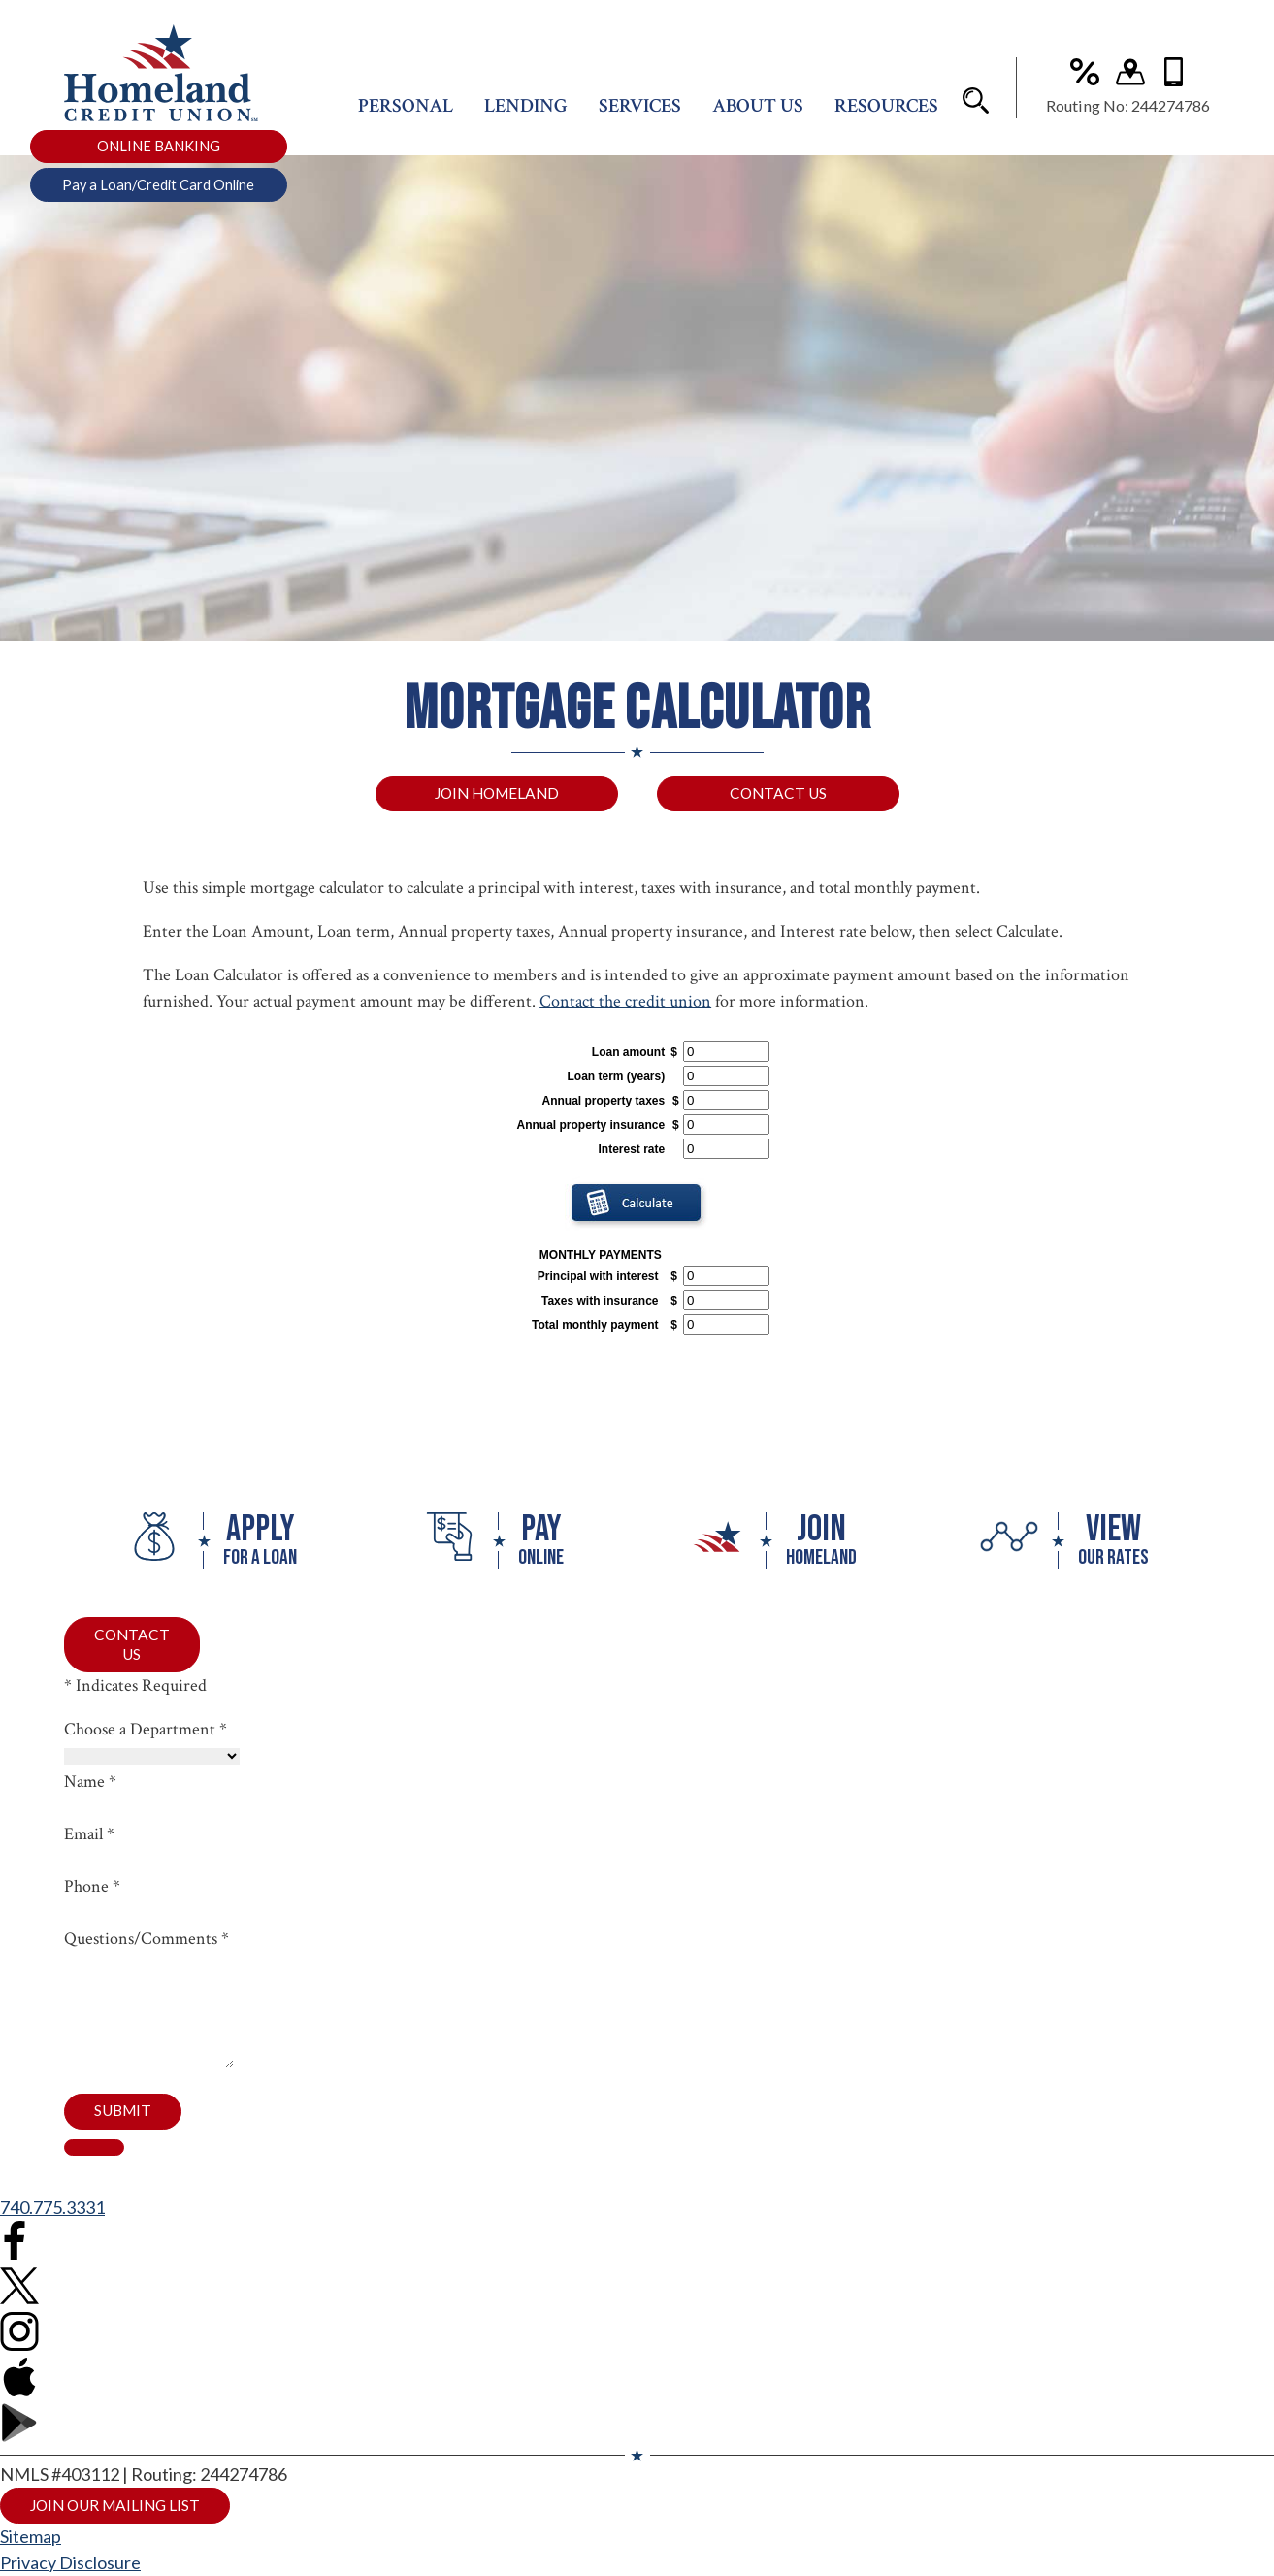  What do you see at coordinates (625, 1003) in the screenshot?
I see `Contact the credit union` at bounding box center [625, 1003].